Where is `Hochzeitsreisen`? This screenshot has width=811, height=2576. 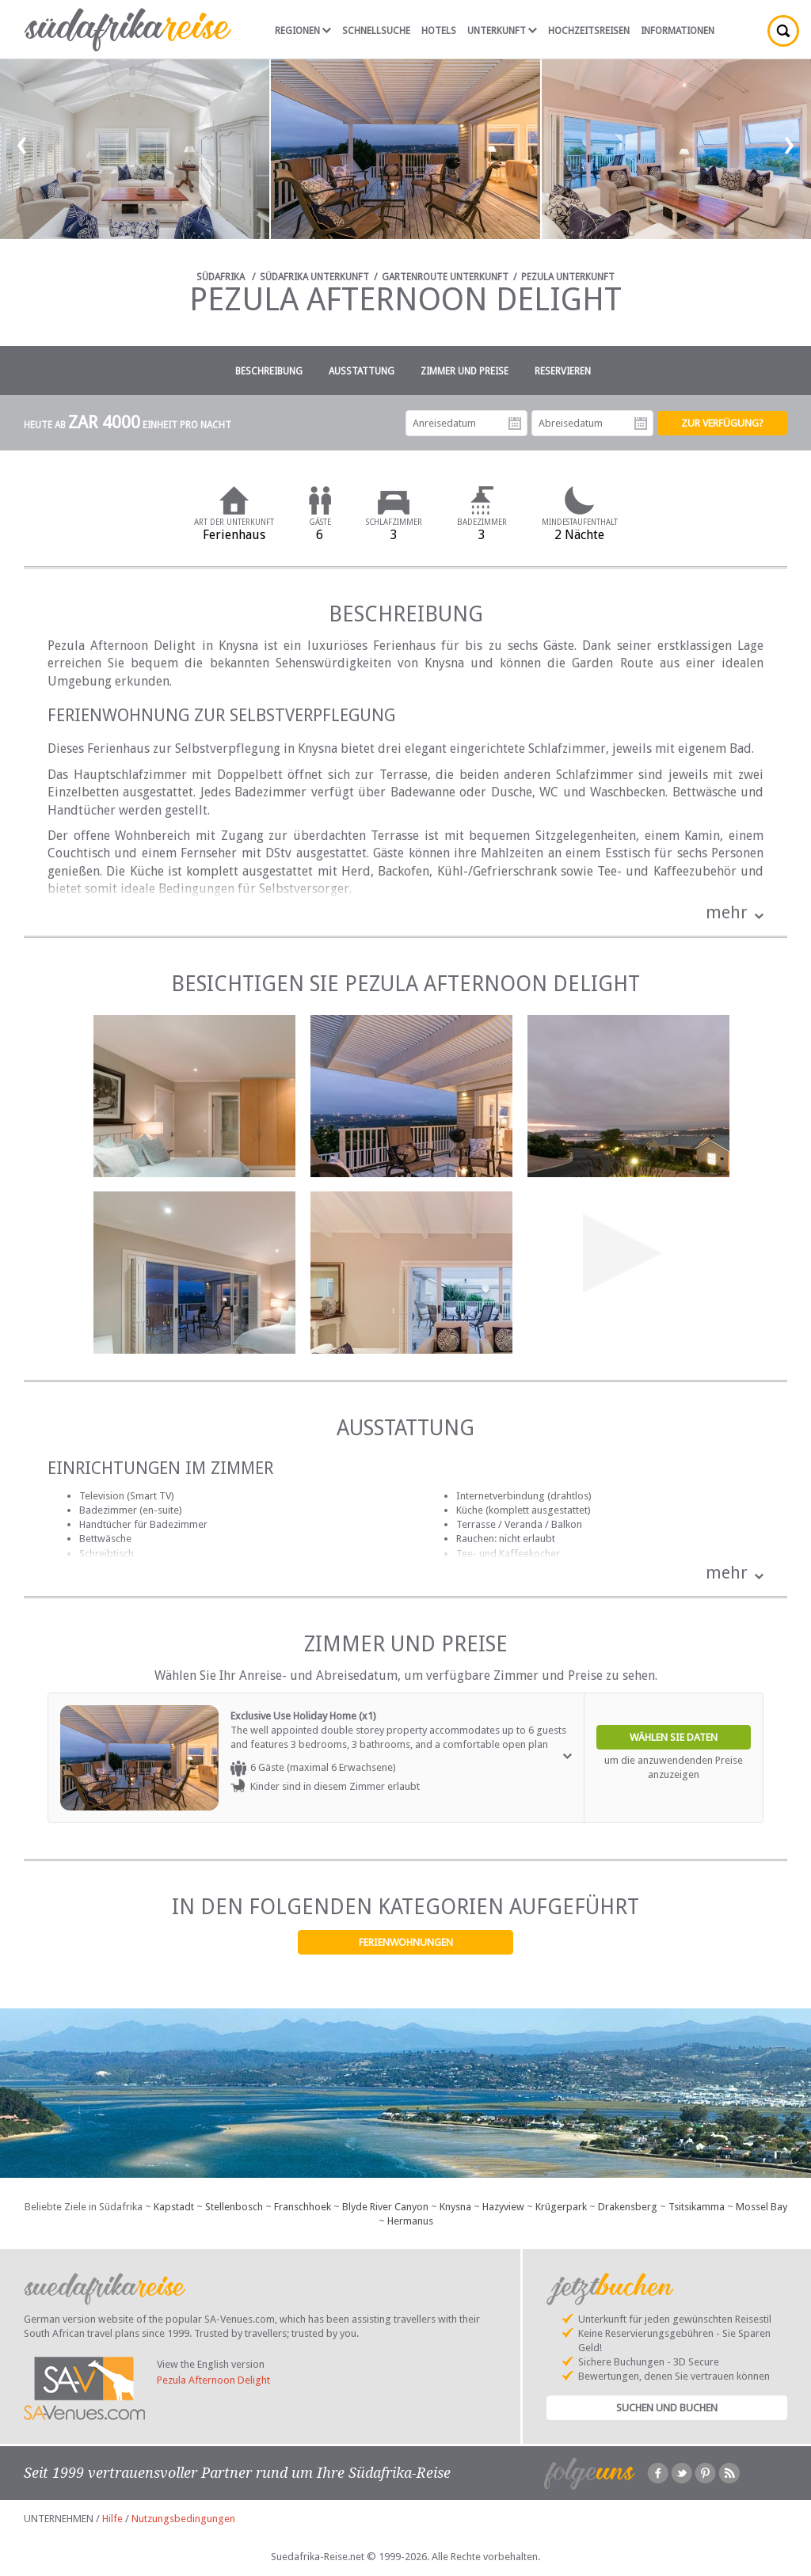 Hochzeitsreisen is located at coordinates (589, 30).